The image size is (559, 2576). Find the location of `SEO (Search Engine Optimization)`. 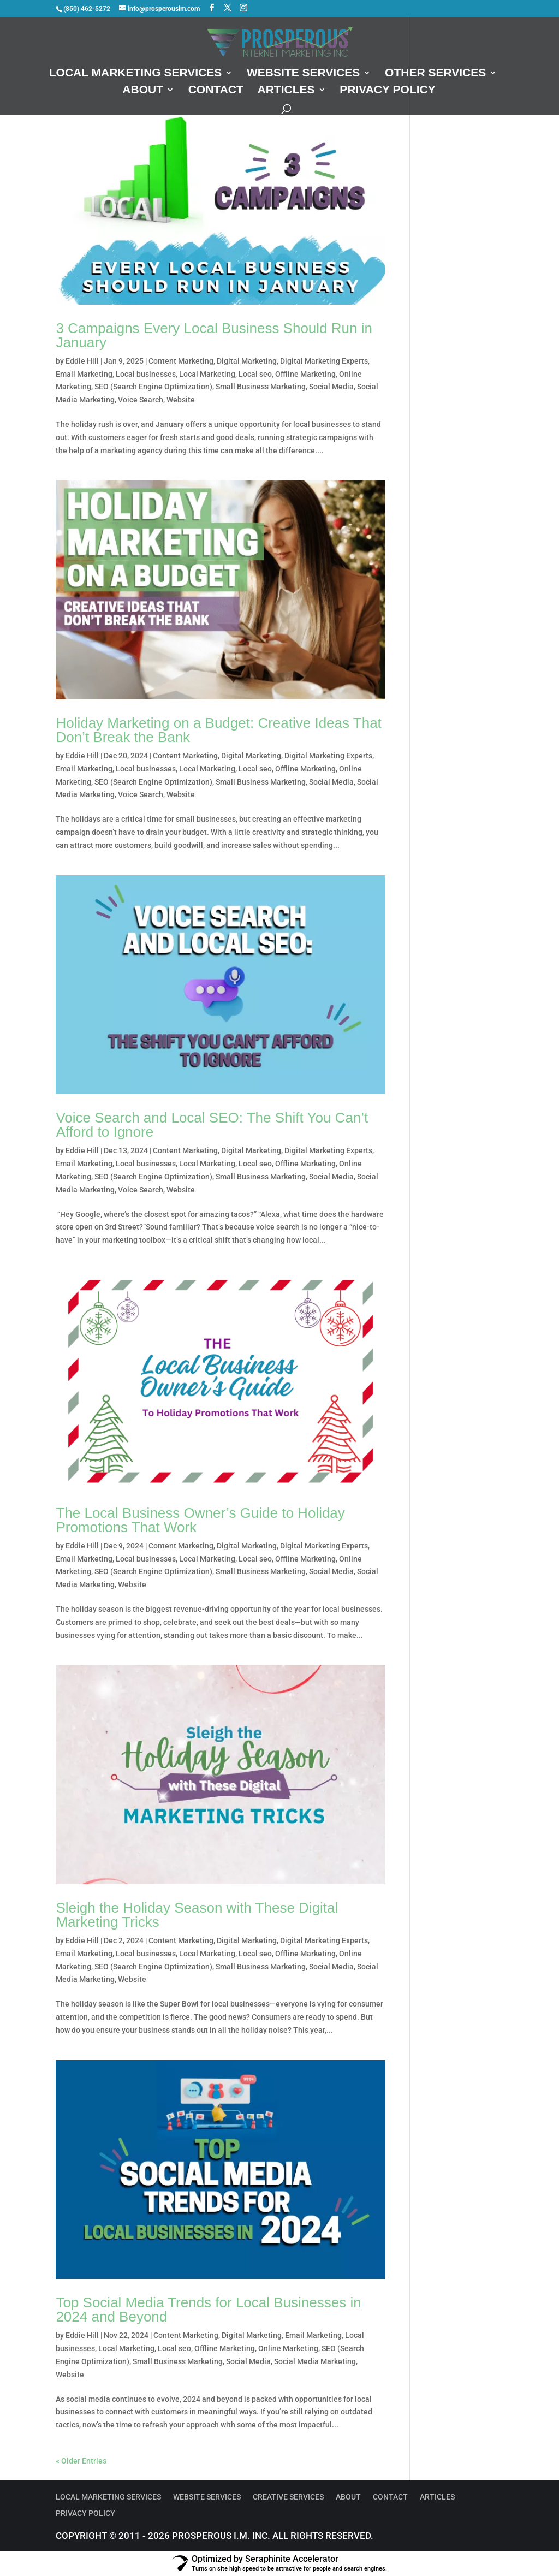

SEO (Search Engine Optimization) is located at coordinates (153, 386).